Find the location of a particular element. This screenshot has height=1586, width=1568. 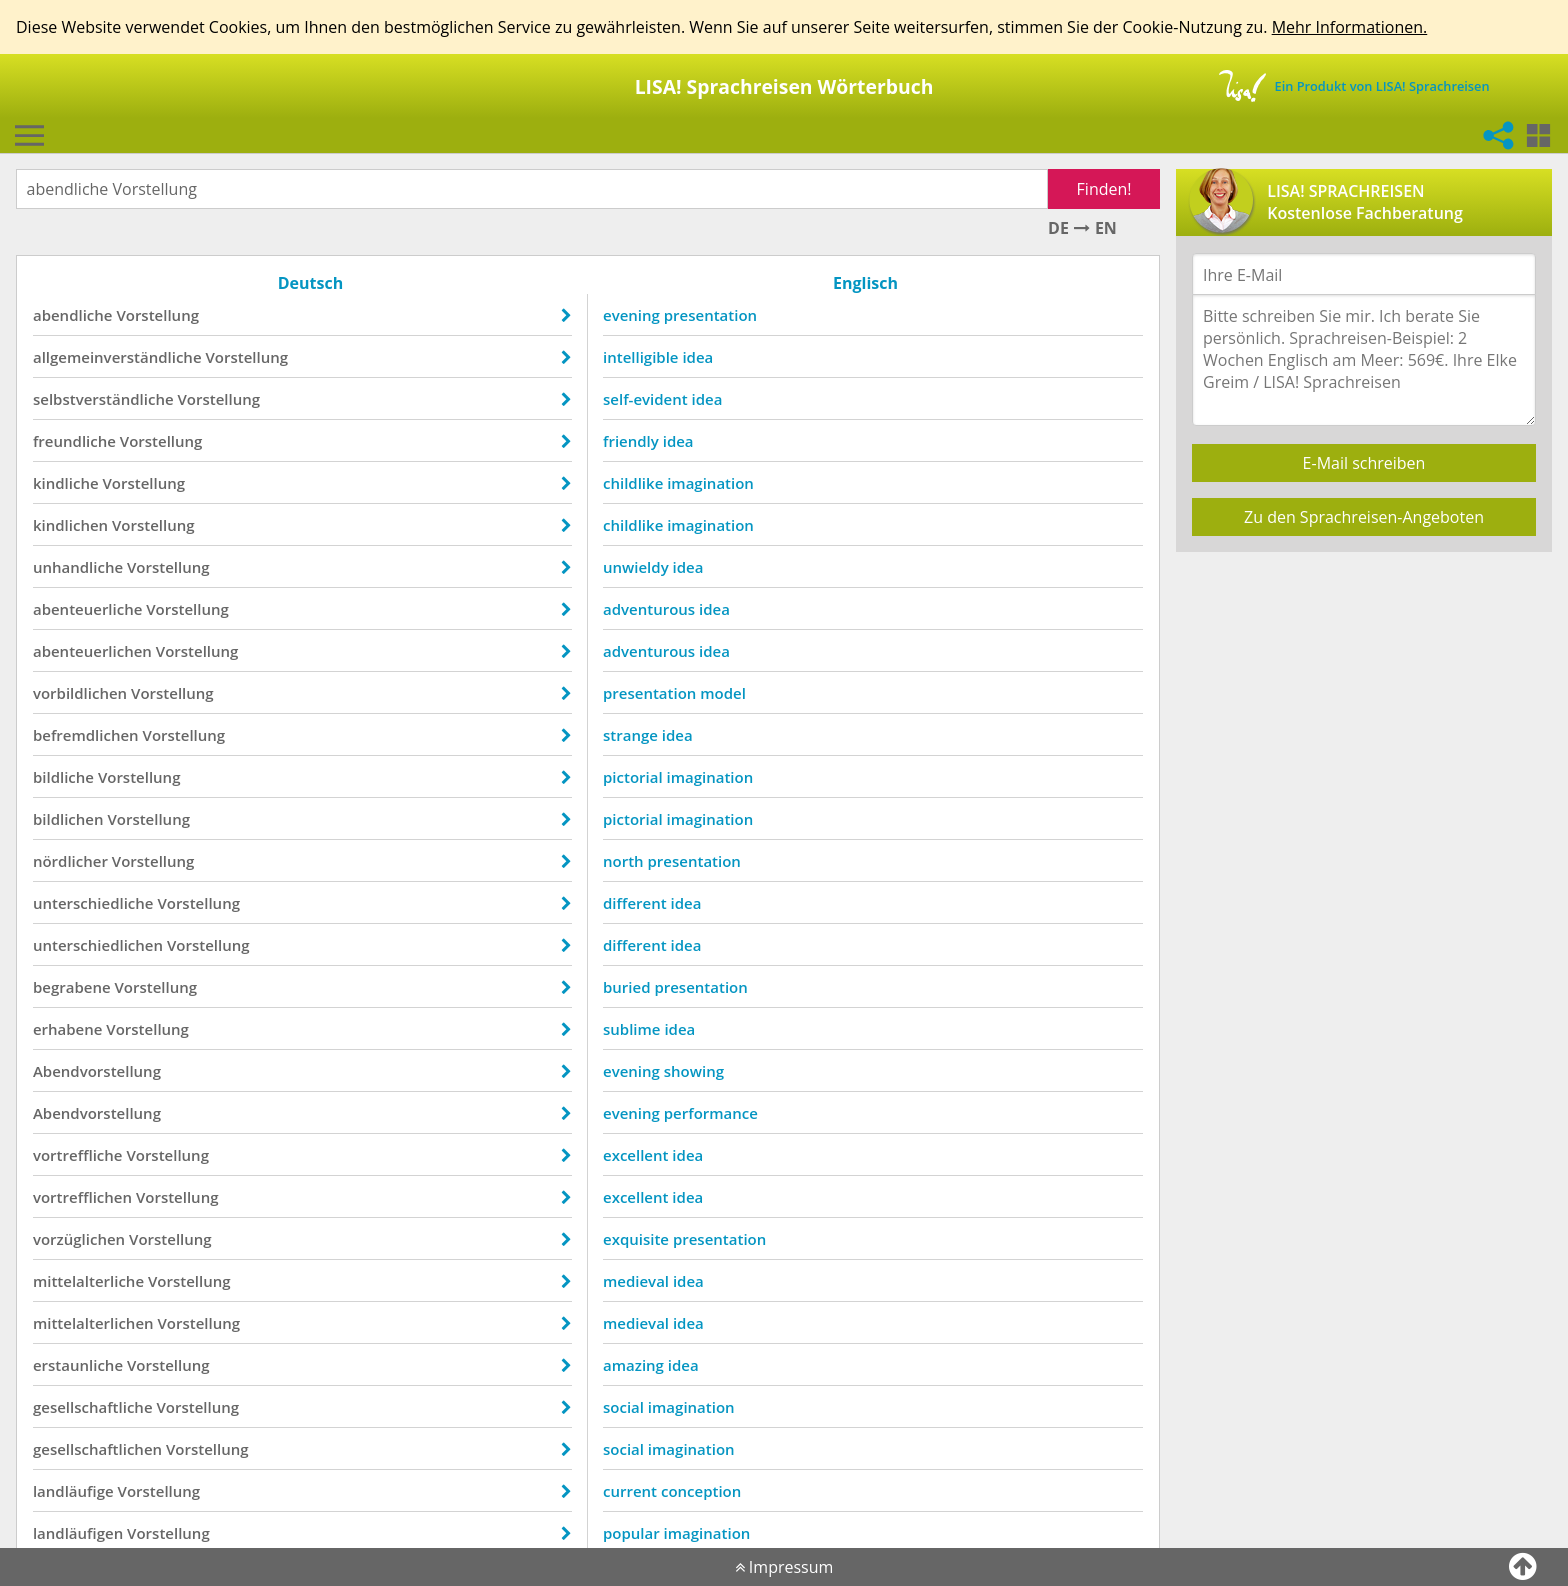

Mehr Informationen. is located at coordinates (1350, 27).